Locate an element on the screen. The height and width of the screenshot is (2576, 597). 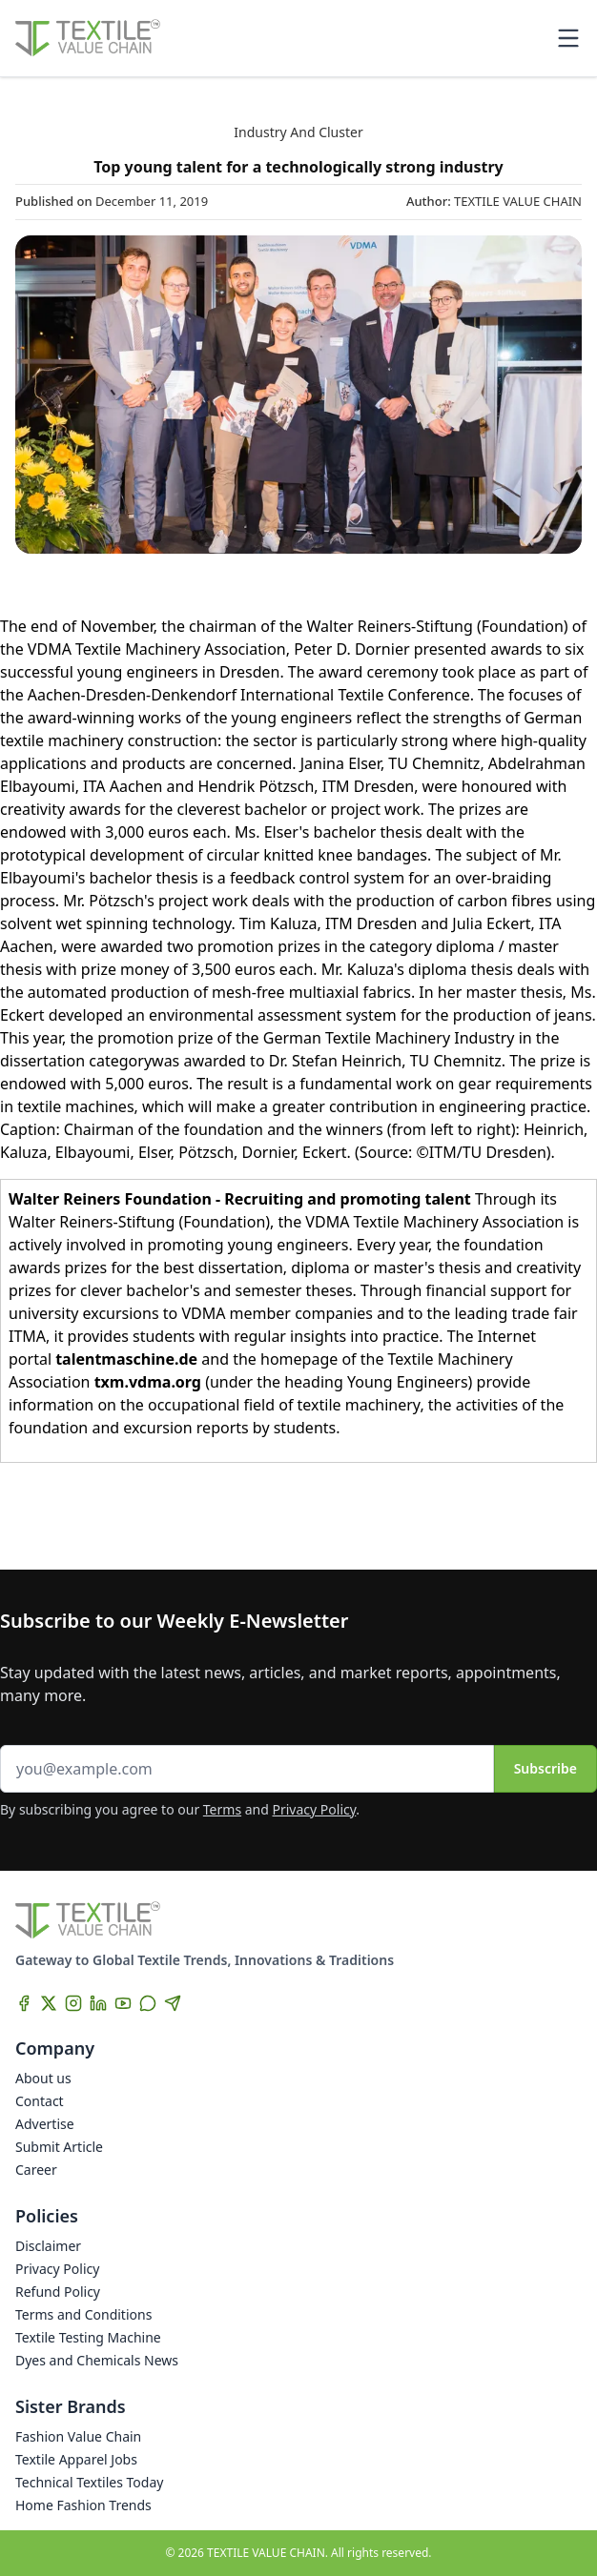
Textile Apparel Jobs is located at coordinates (76, 2459).